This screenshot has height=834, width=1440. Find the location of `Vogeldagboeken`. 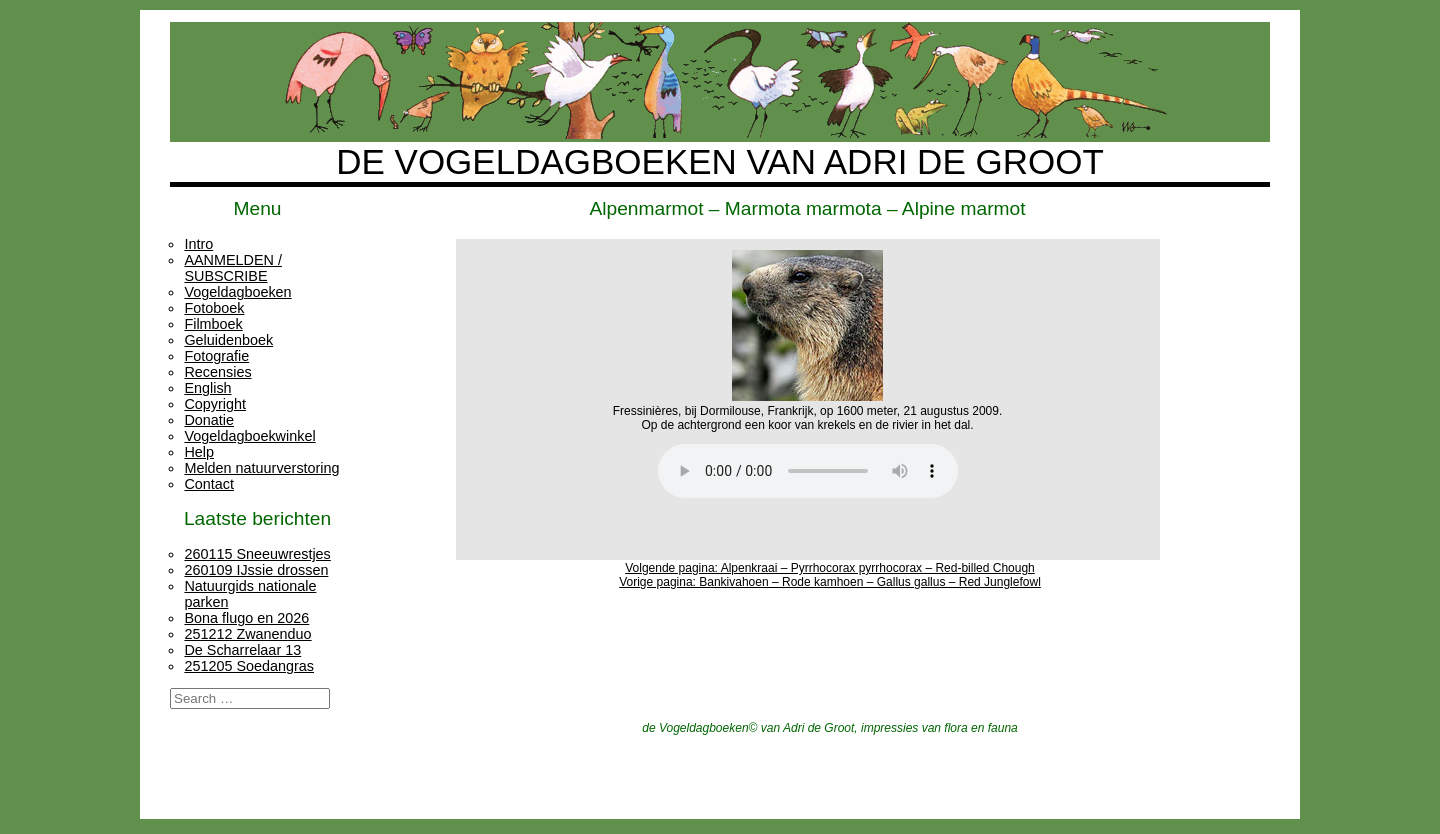

Vogeldagboeken is located at coordinates (237, 292).